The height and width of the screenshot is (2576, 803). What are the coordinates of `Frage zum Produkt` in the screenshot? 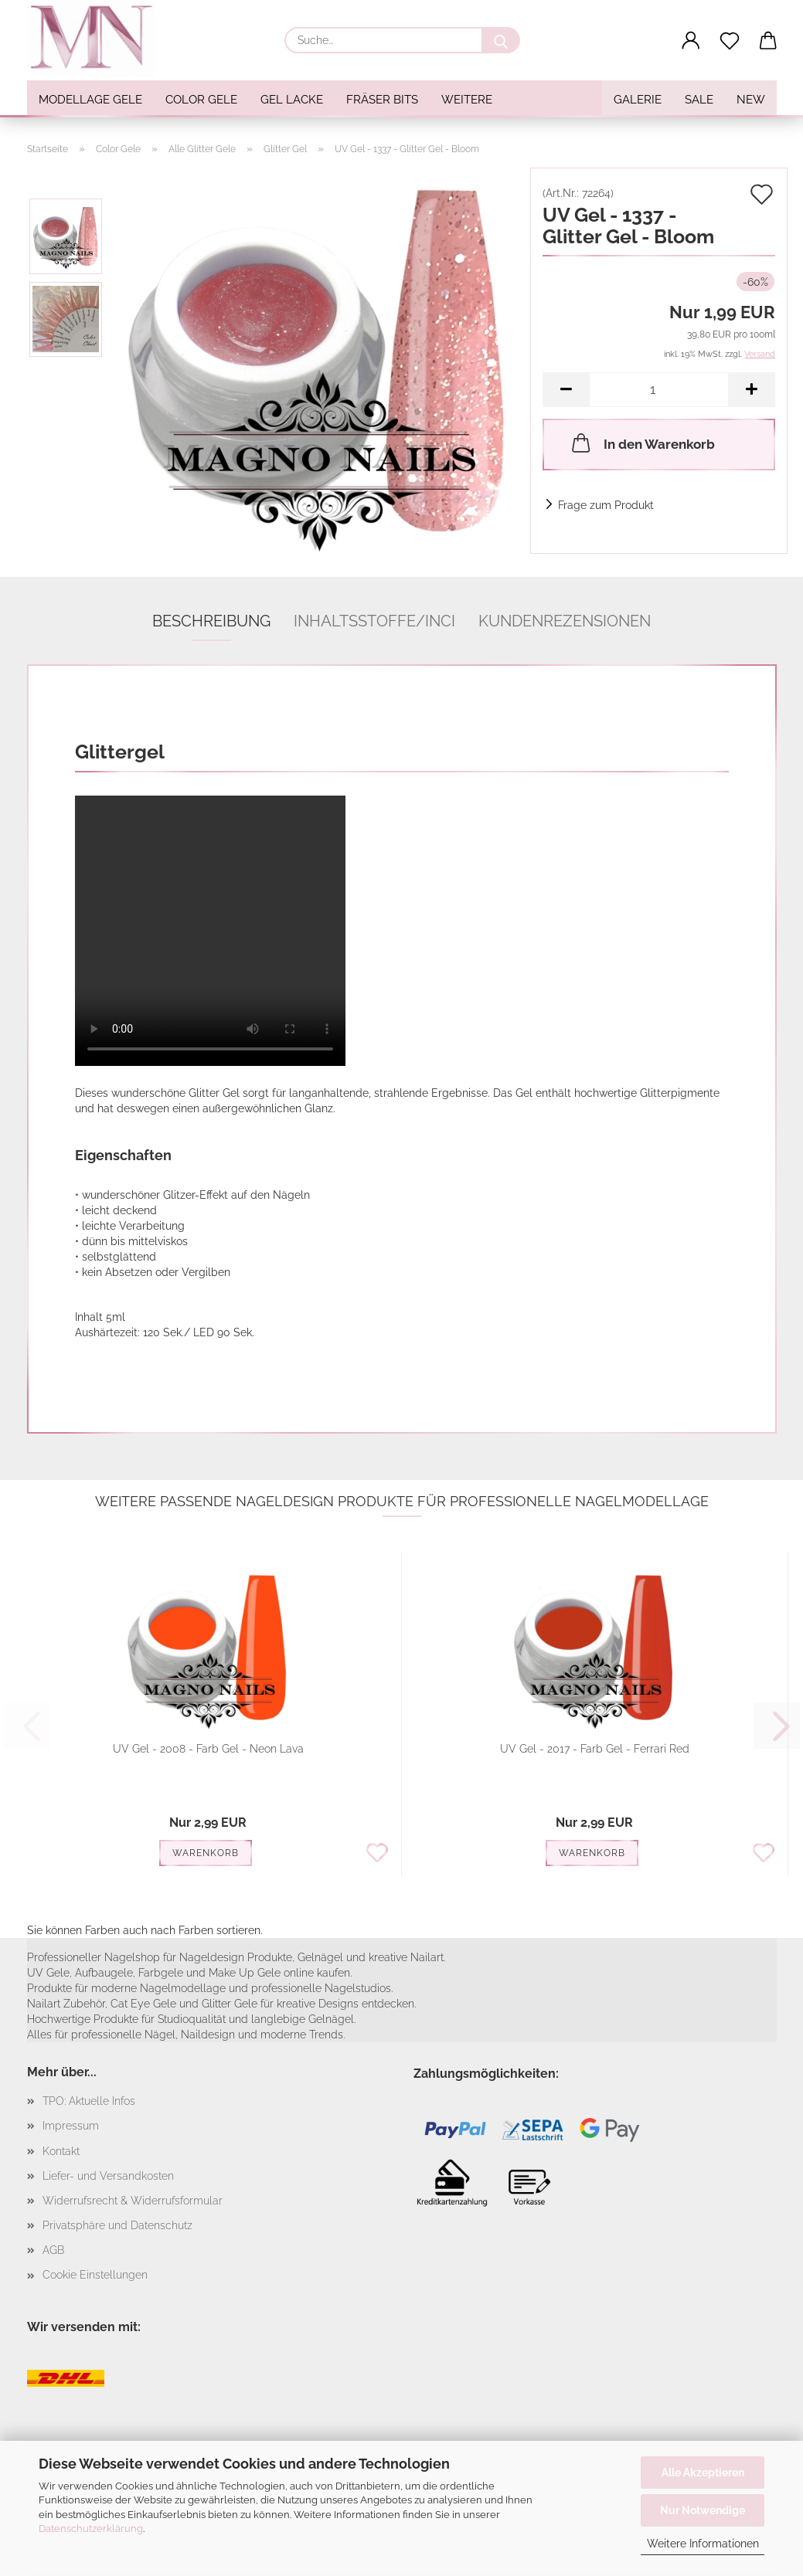 It's located at (606, 505).